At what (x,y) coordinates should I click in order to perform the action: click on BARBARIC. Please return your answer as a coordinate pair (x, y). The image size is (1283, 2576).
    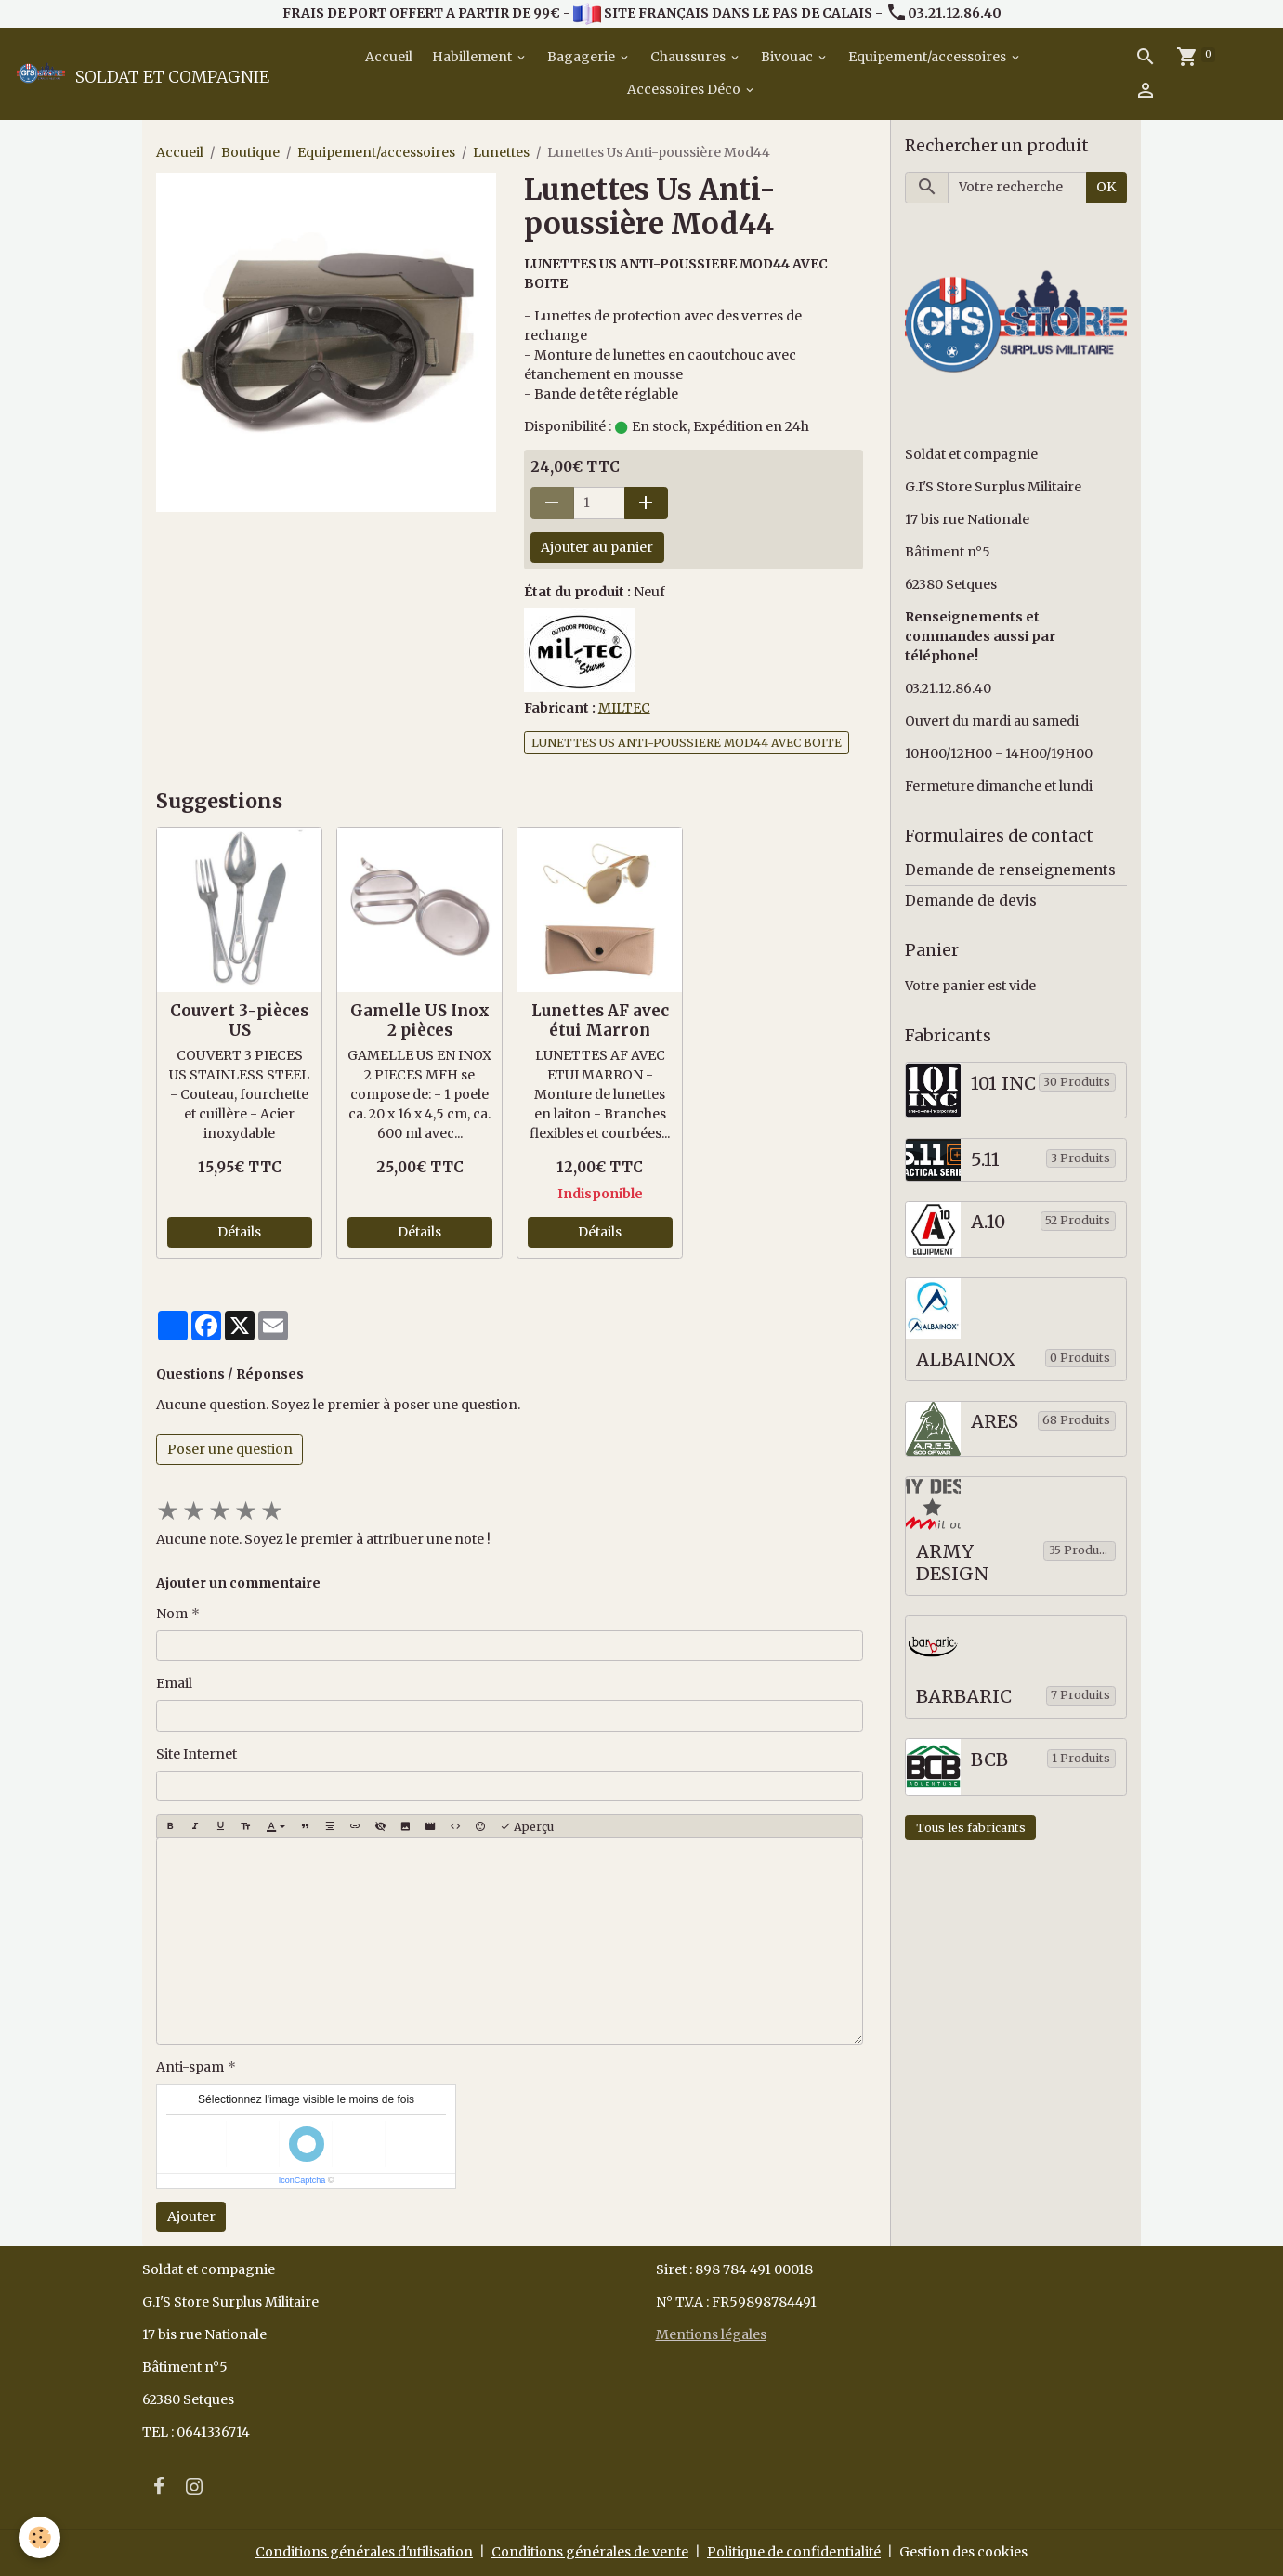
    Looking at the image, I should click on (964, 1696).